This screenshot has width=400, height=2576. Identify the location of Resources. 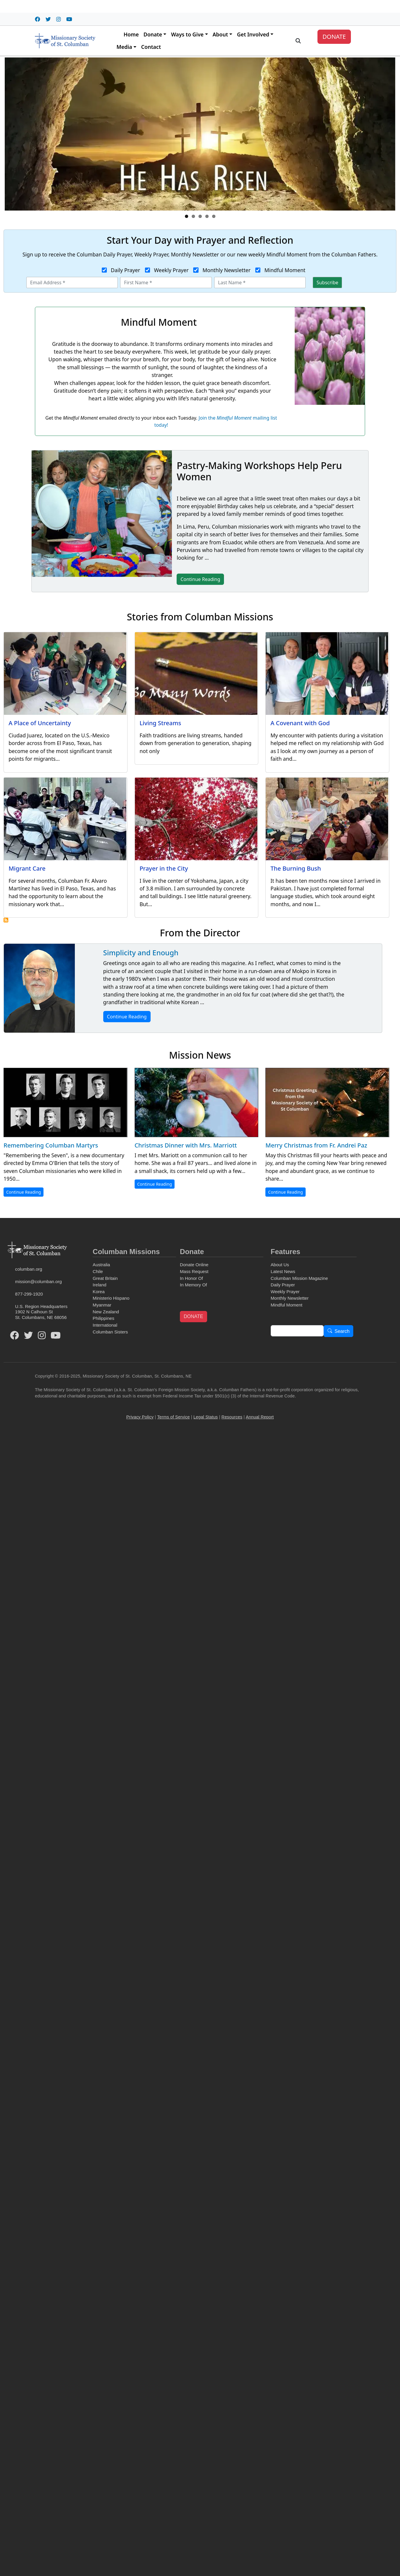
(232, 1417).